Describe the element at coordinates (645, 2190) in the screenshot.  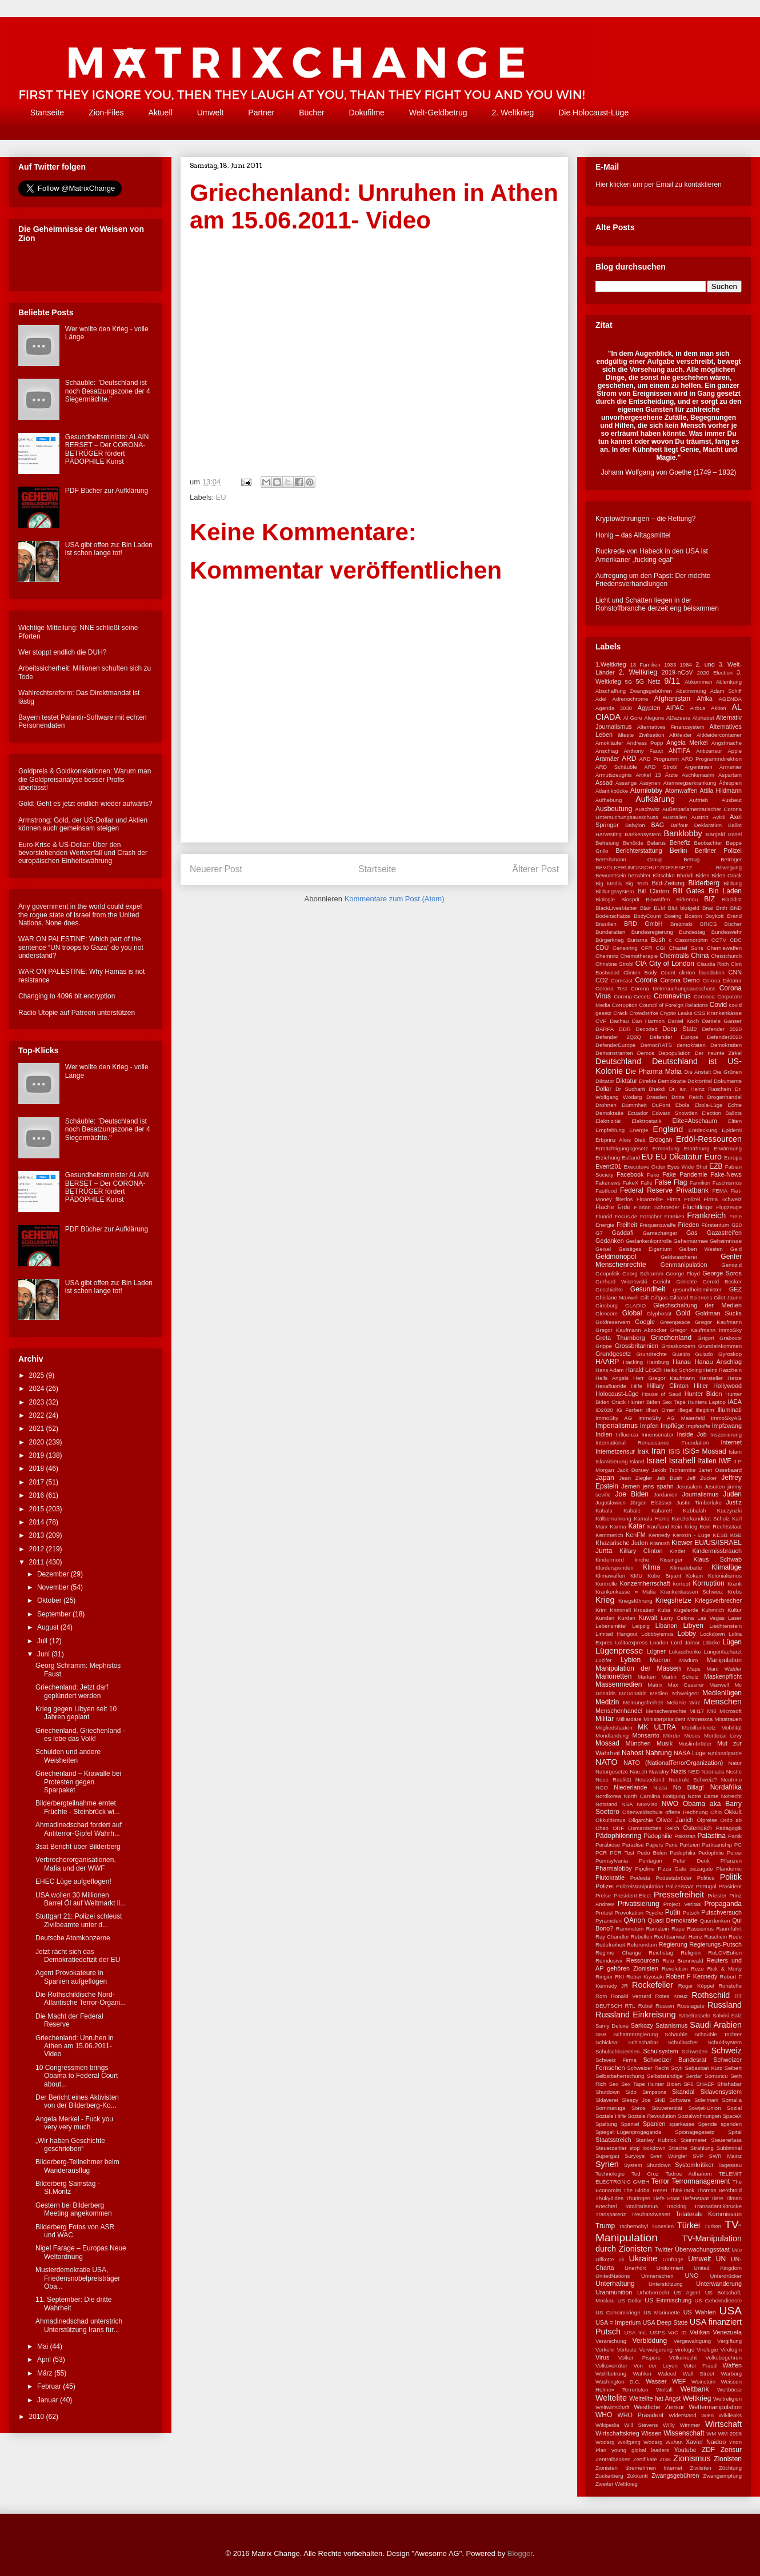
I see `The Global Reset` at that location.